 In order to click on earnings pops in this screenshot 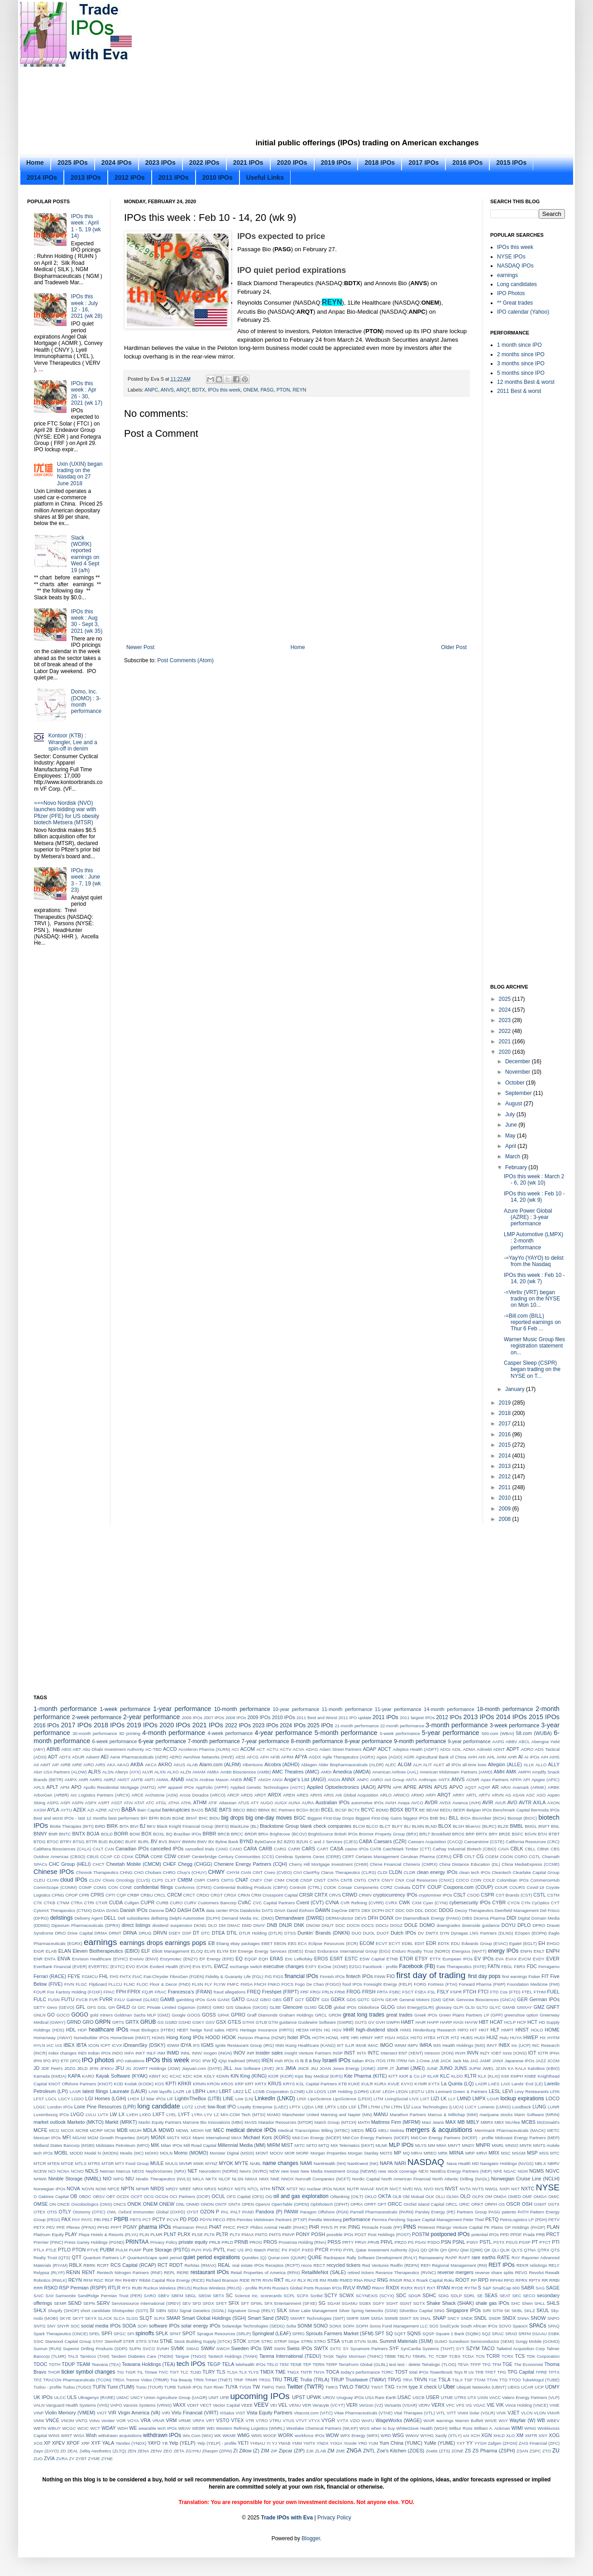, I will do `click(185, 1942)`.